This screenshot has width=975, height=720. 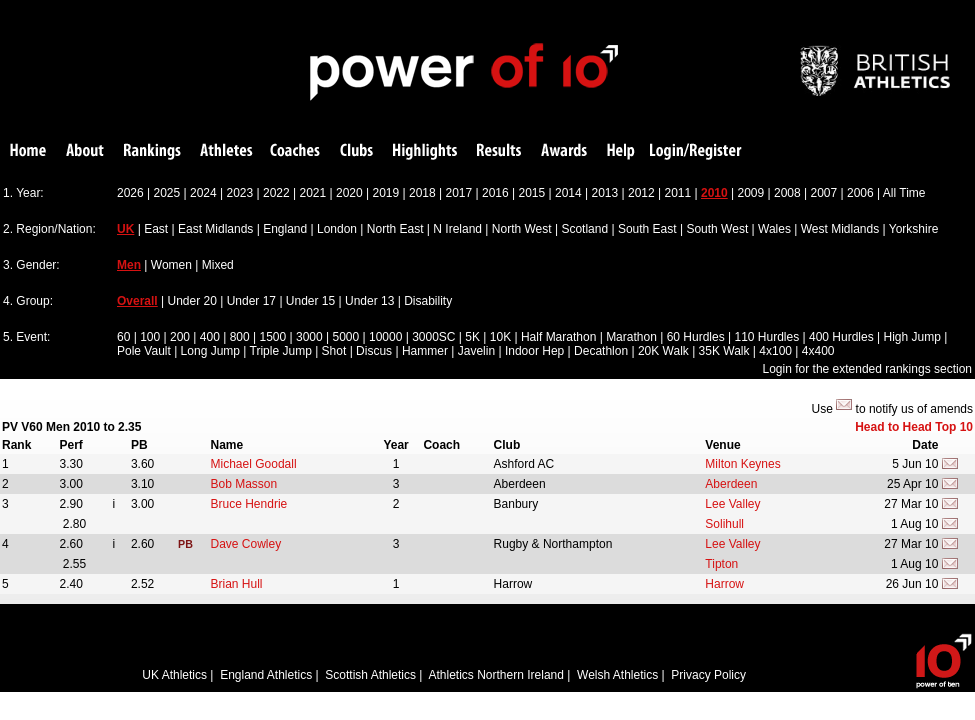 What do you see at coordinates (180, 337) in the screenshot?
I see `200` at bounding box center [180, 337].